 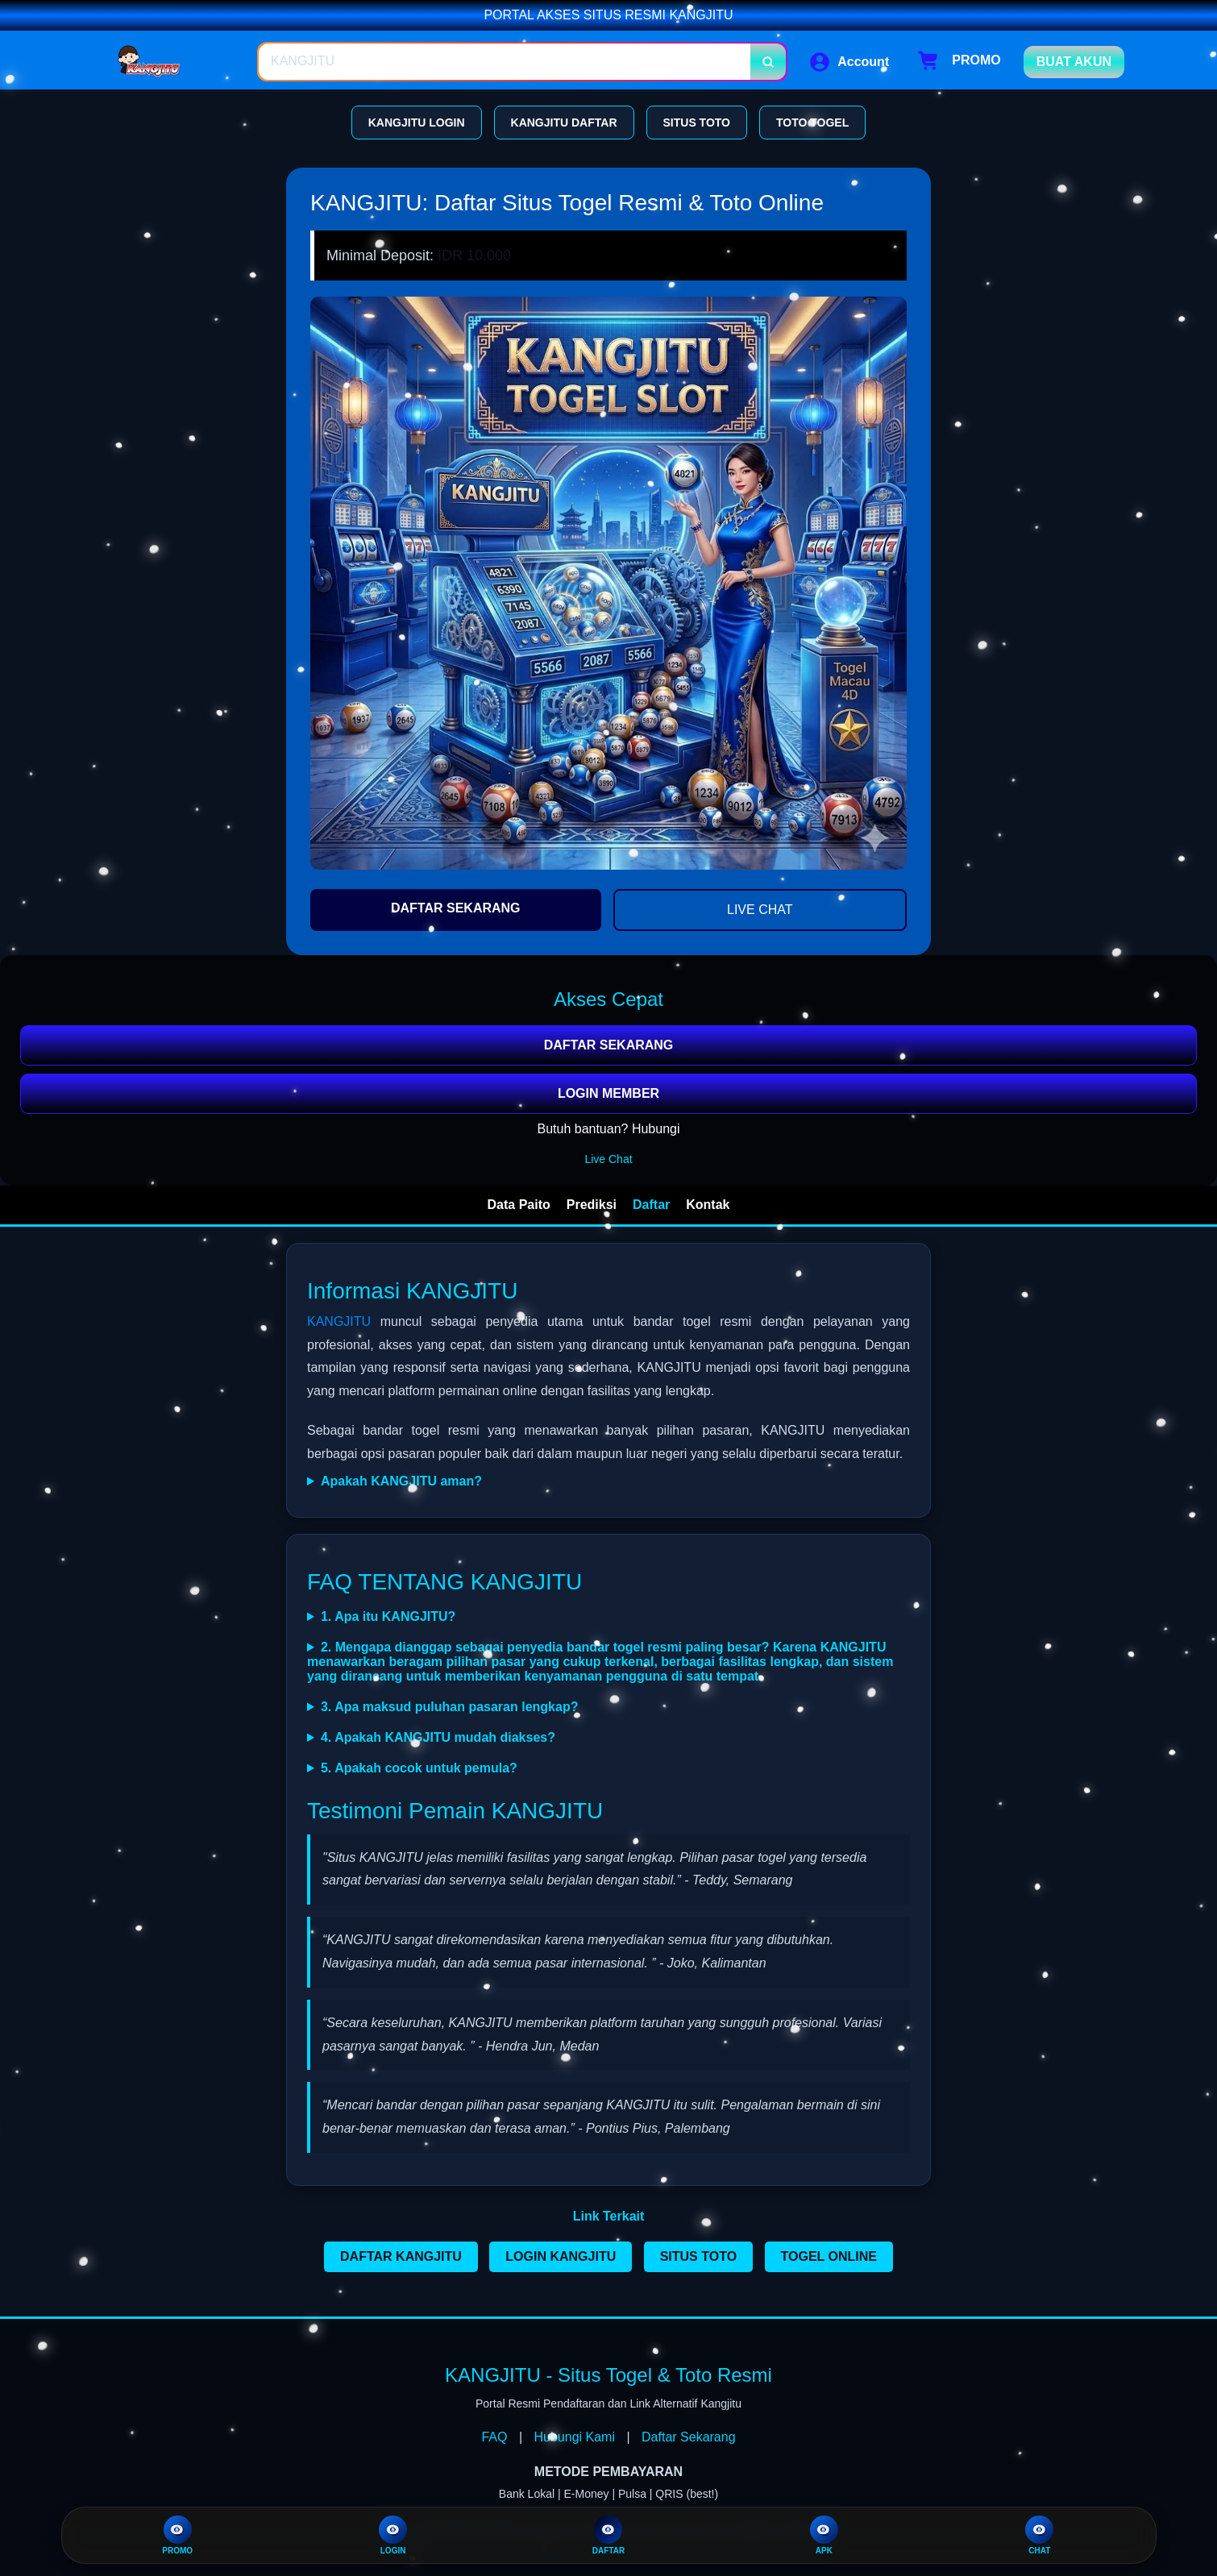 What do you see at coordinates (419, 1768) in the screenshot?
I see `5. Apakah cocok untuk pemula?` at bounding box center [419, 1768].